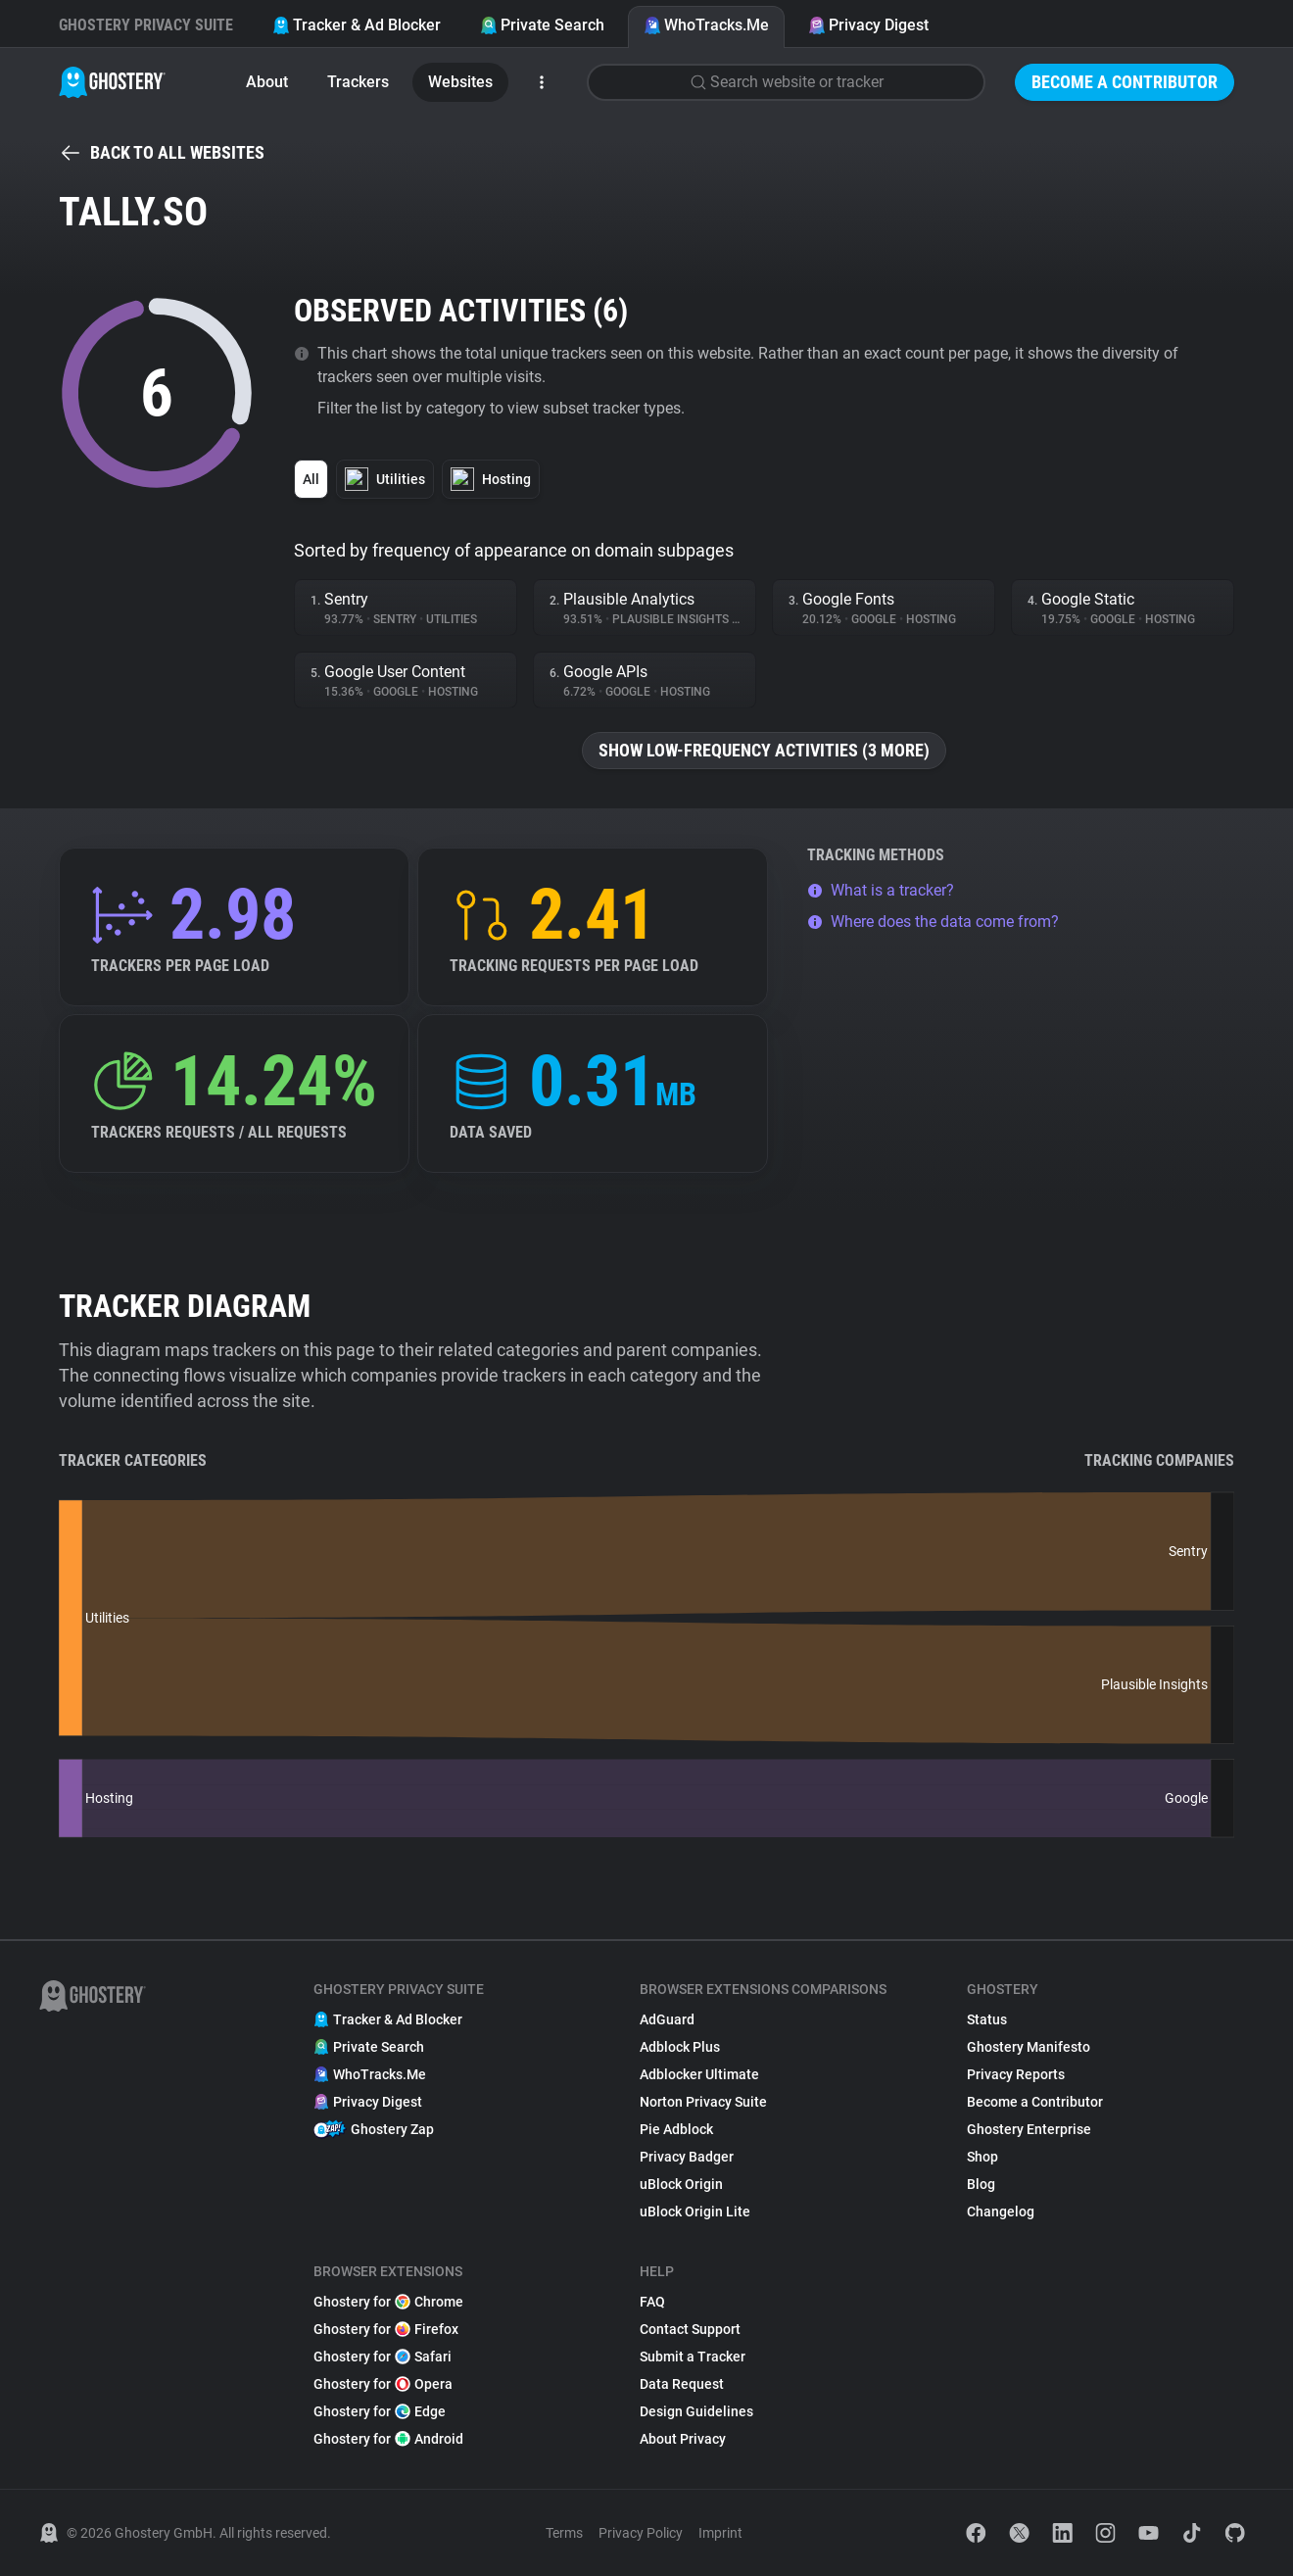 The image size is (1293, 2576). I want to click on Ghostery Manifesto, so click(1028, 2047).